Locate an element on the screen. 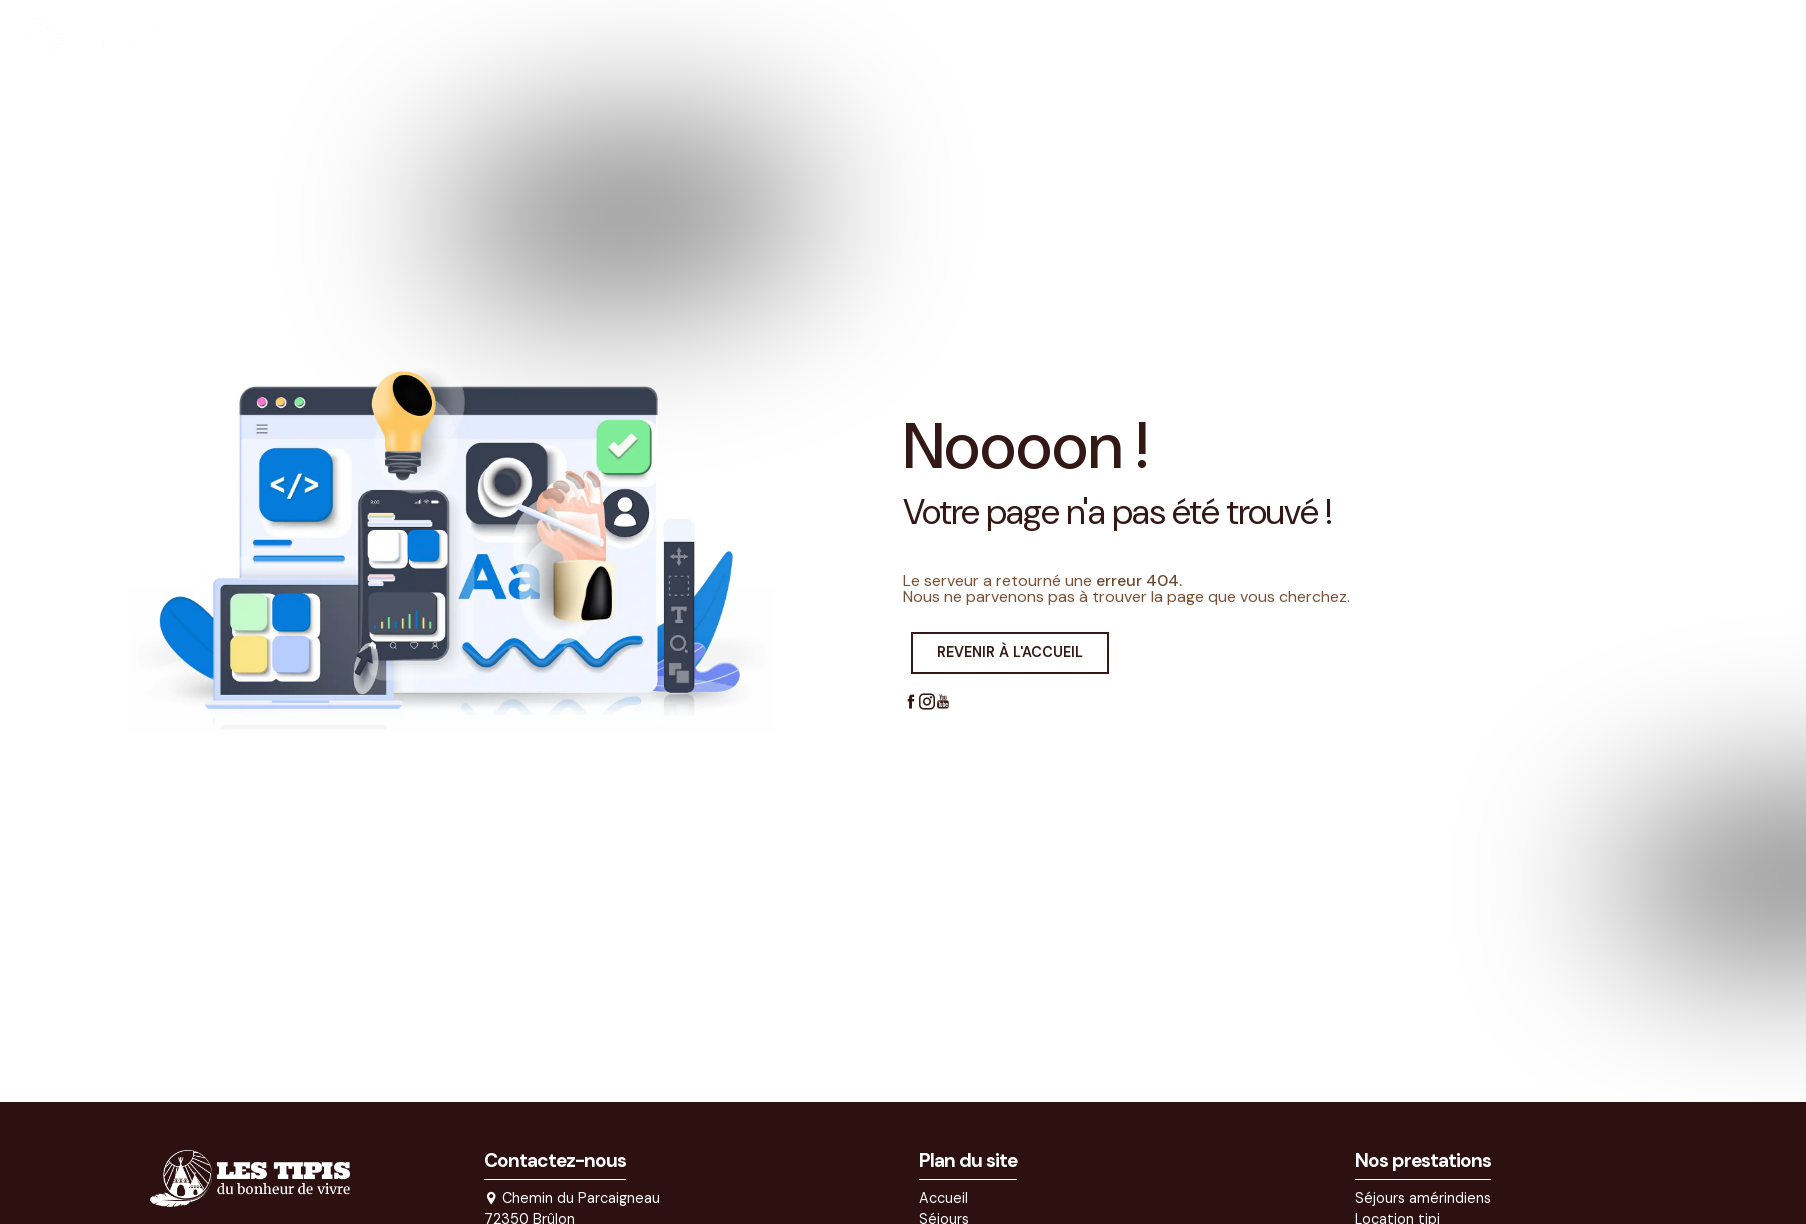 This screenshot has width=1806, height=1224. Séjours amérindiens is located at coordinates (1423, 1198).